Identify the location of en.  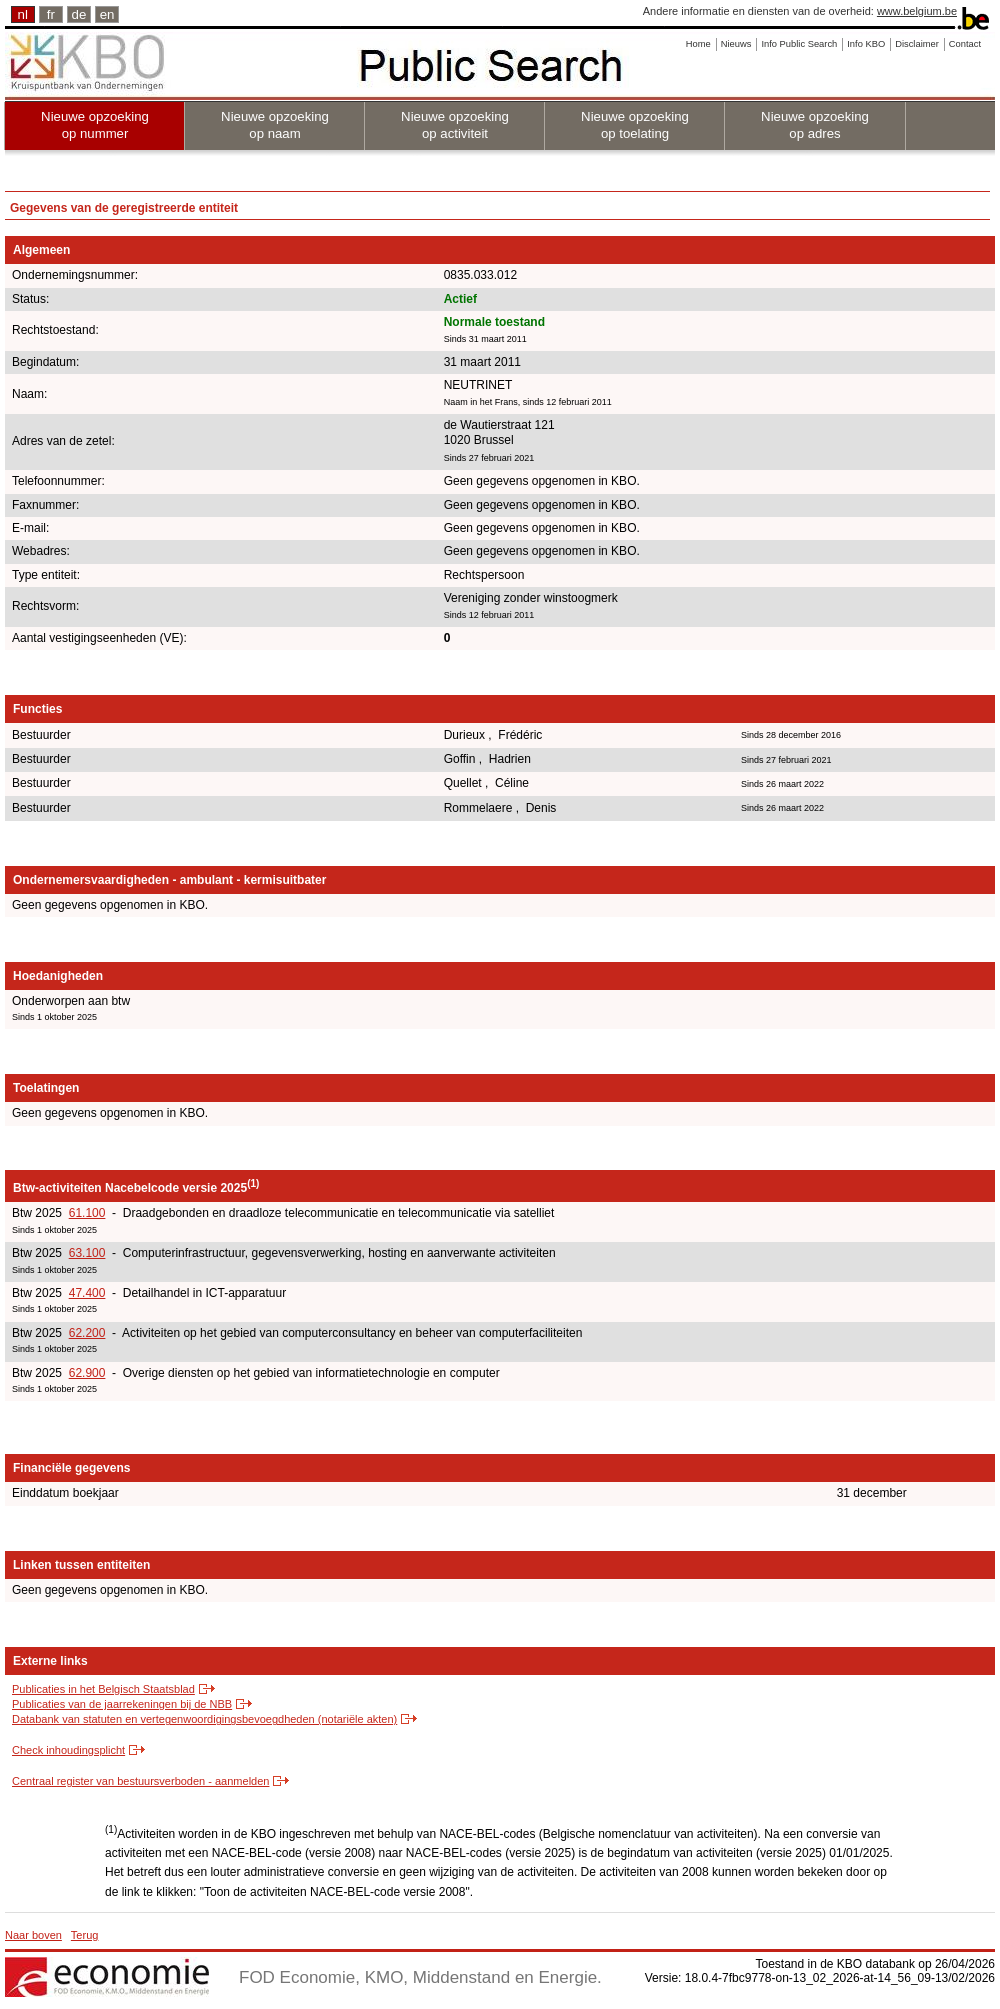
(107, 14).